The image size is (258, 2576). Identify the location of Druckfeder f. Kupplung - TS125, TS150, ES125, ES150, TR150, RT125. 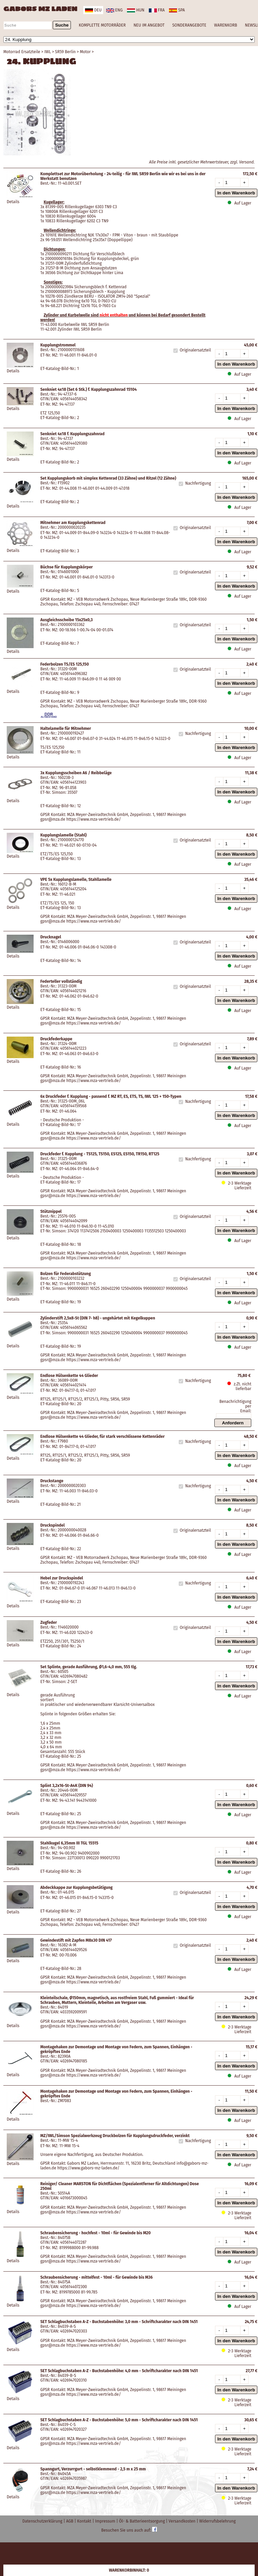
(99, 1154).